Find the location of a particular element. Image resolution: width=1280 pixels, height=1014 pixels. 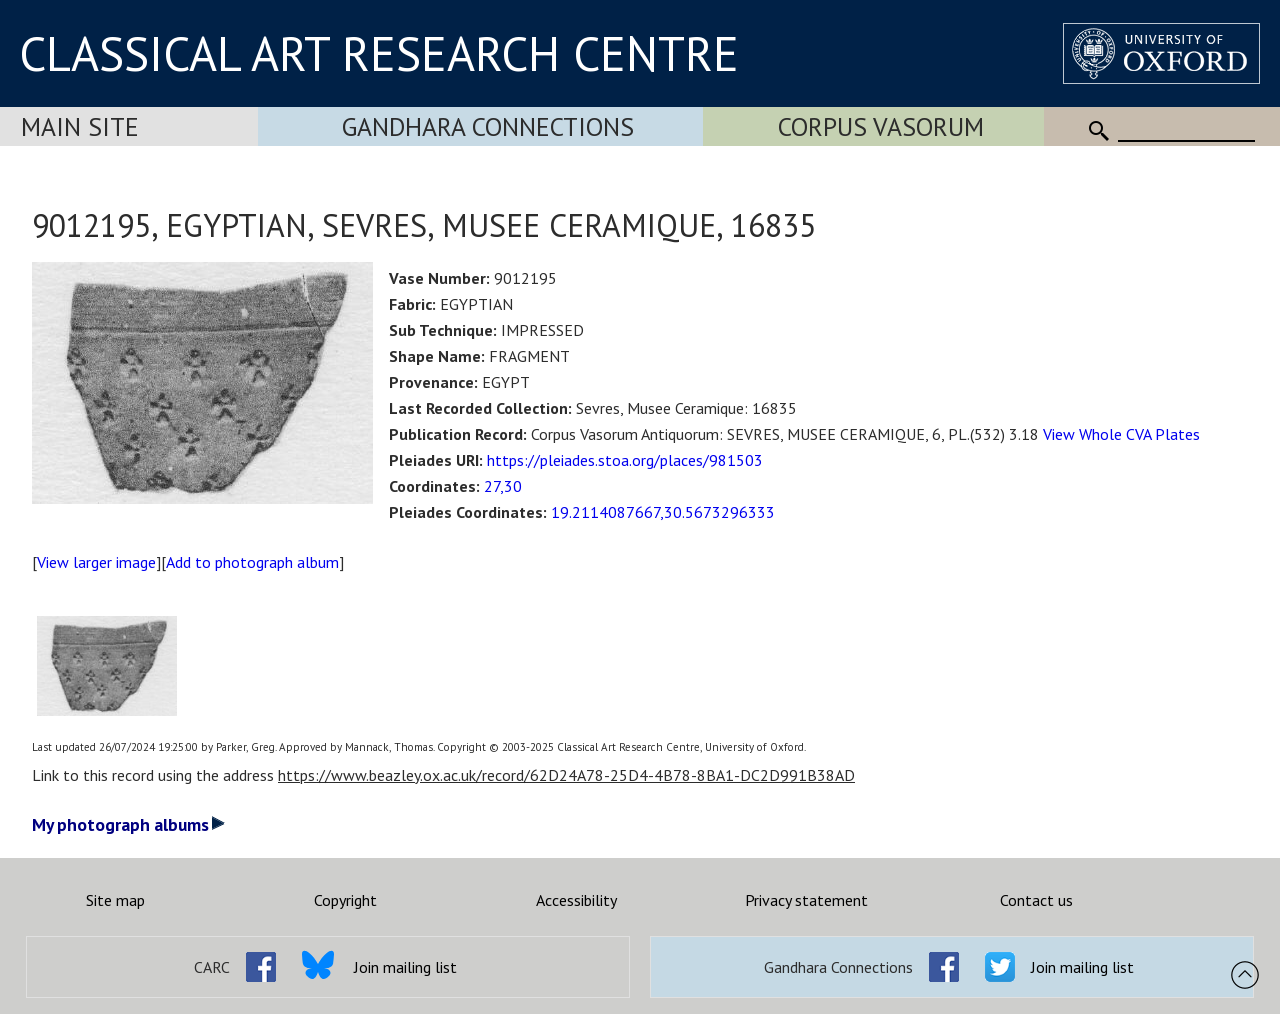

Corpus Vasorum is located at coordinates (881, 126).